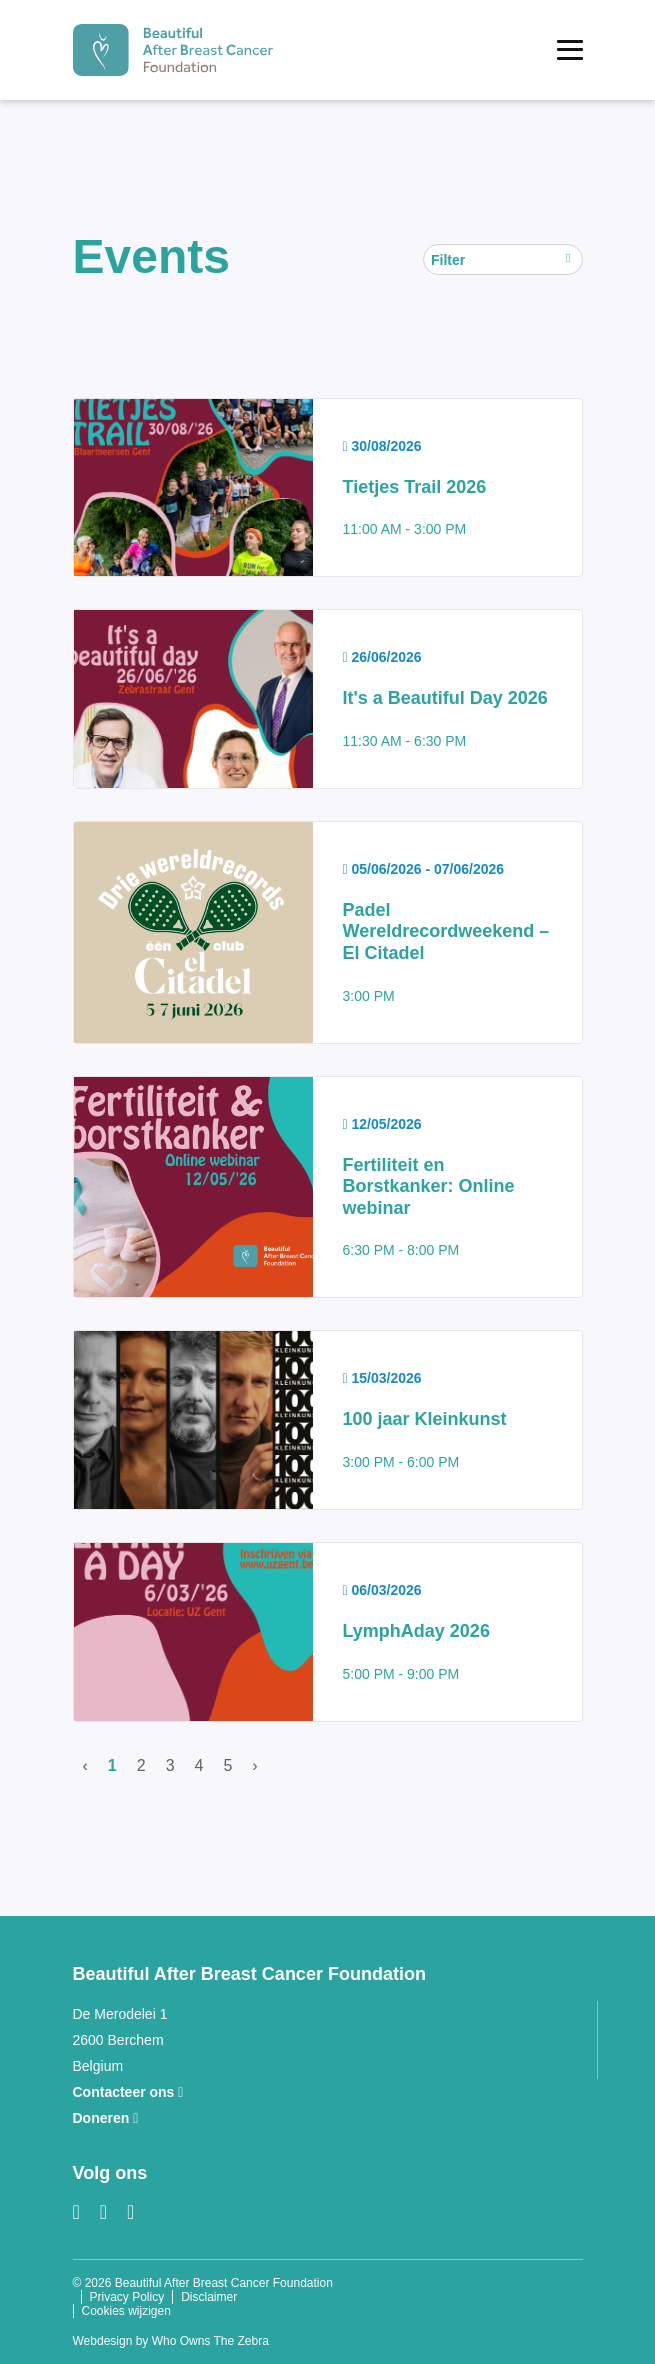  I want to click on › [Volgende], so click(254, 1765).